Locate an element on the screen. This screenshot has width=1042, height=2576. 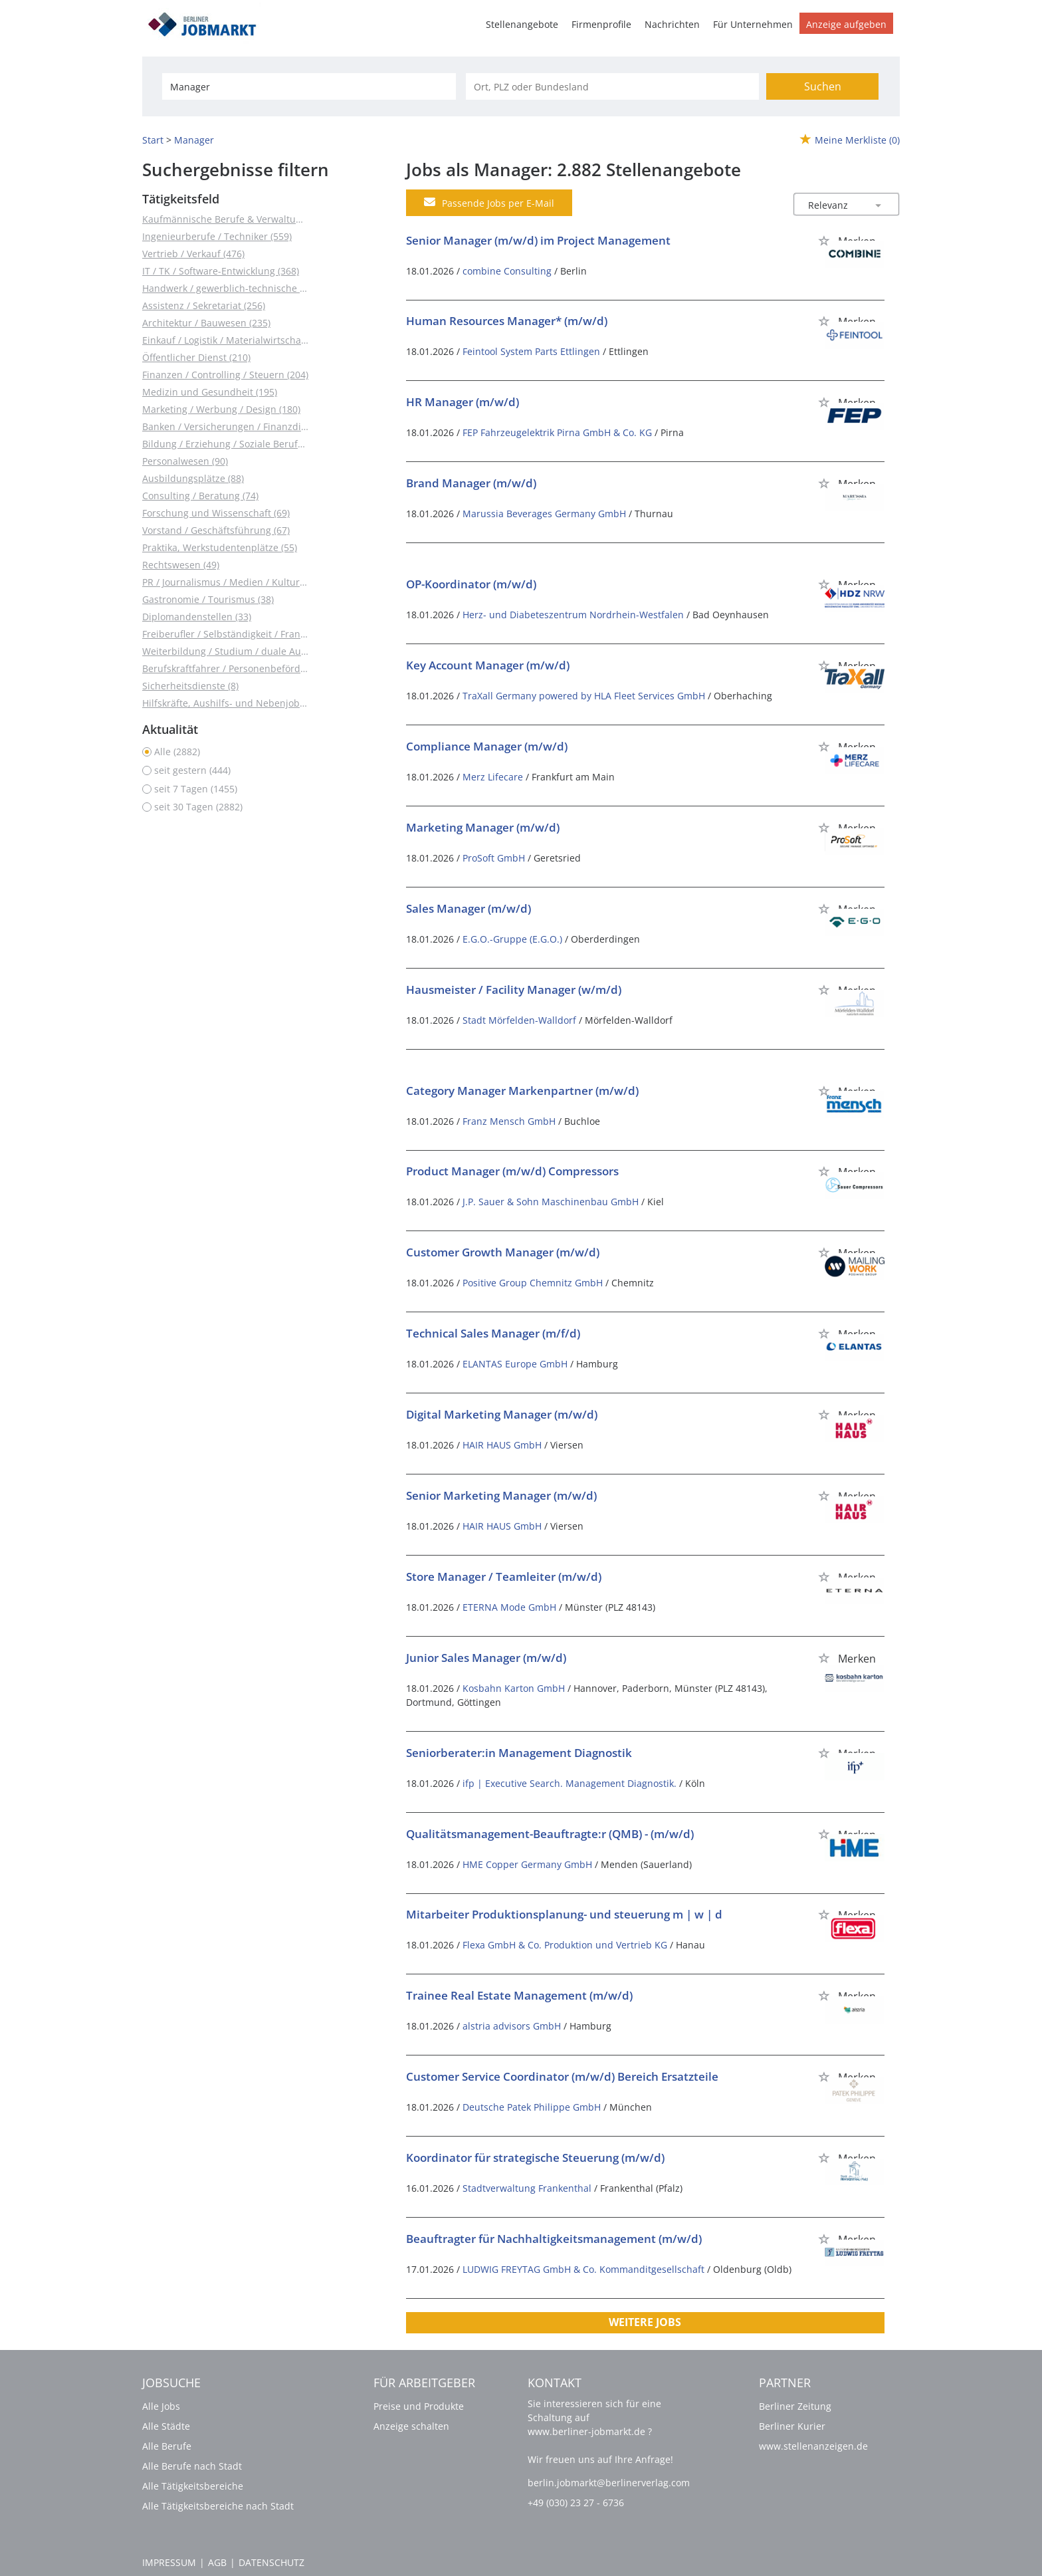
Berliner Zeitung is located at coordinates (795, 2406).